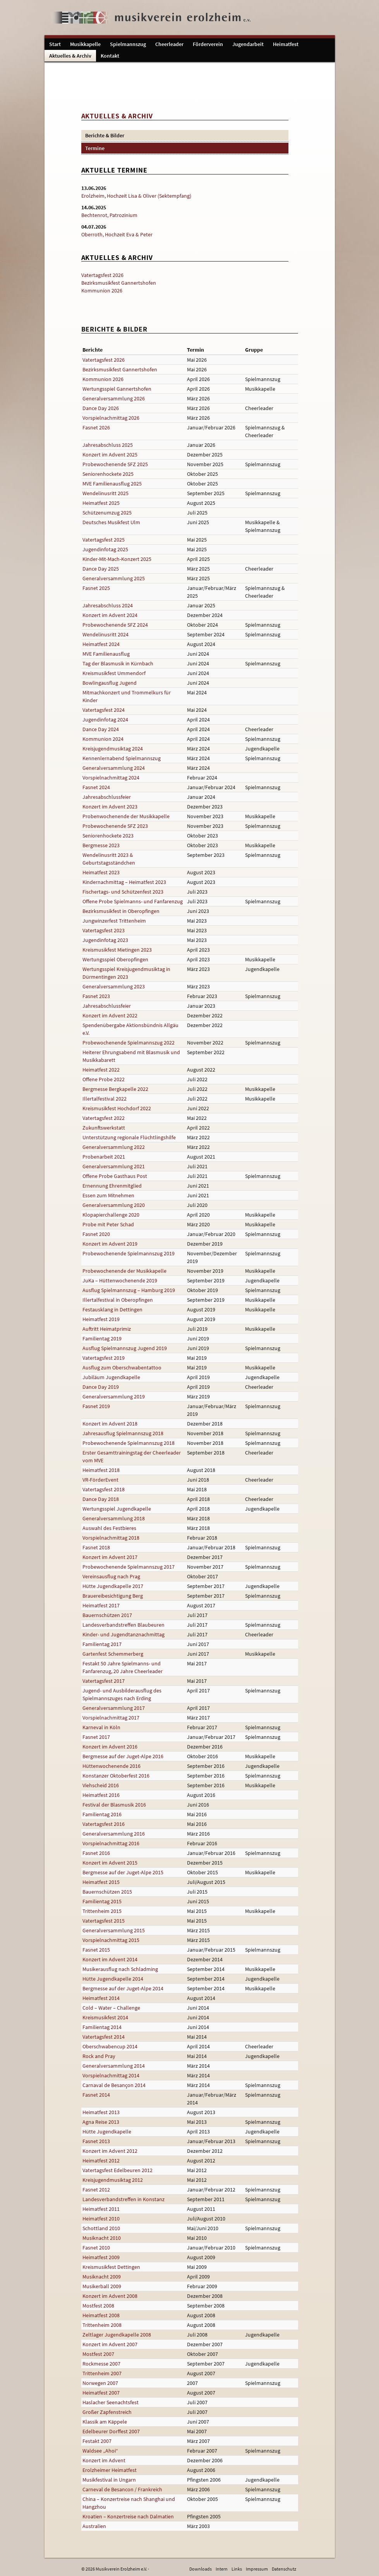 This screenshot has width=379, height=2576. I want to click on Heimatfest 2014, so click(101, 1998).